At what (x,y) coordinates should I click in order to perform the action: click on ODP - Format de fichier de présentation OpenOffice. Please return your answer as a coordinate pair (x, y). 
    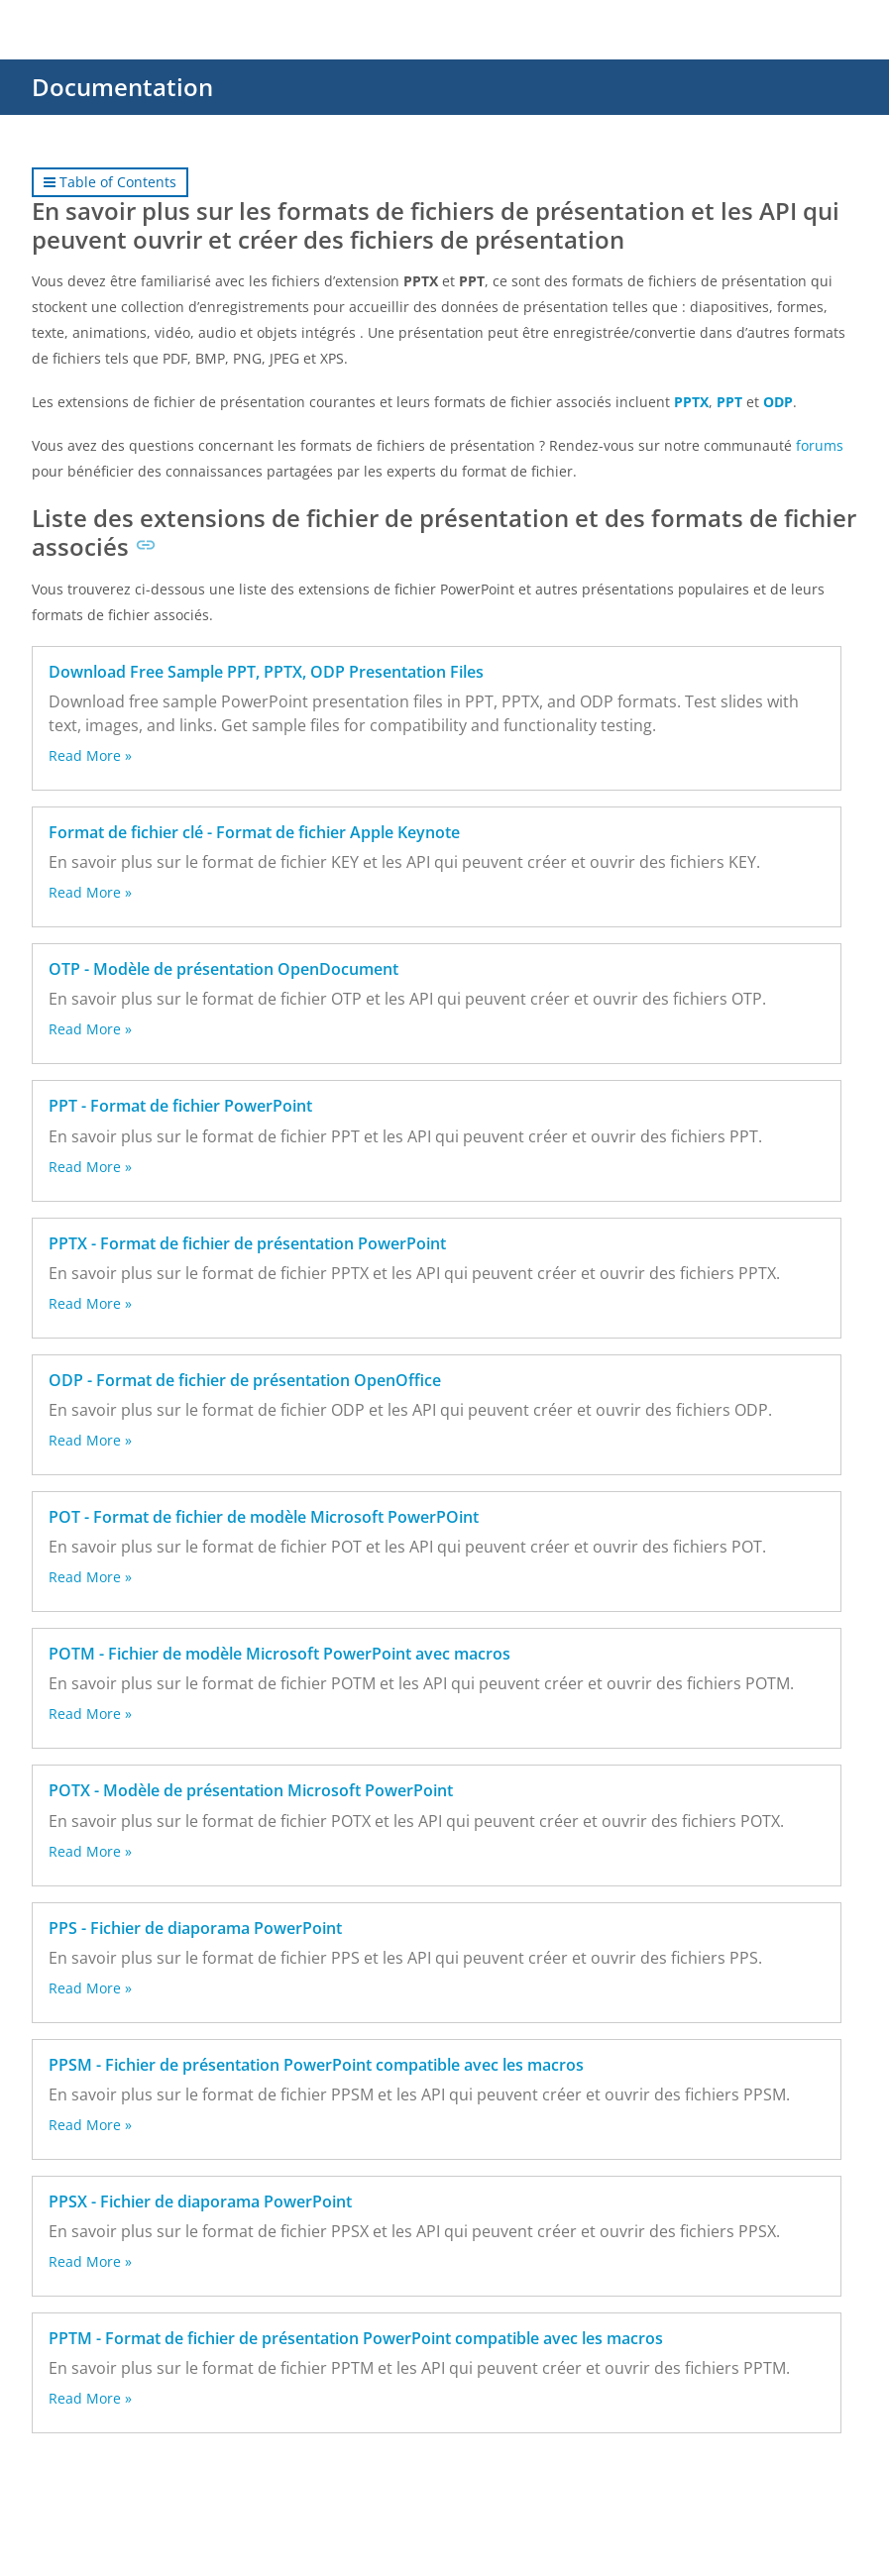
    Looking at the image, I should click on (245, 1380).